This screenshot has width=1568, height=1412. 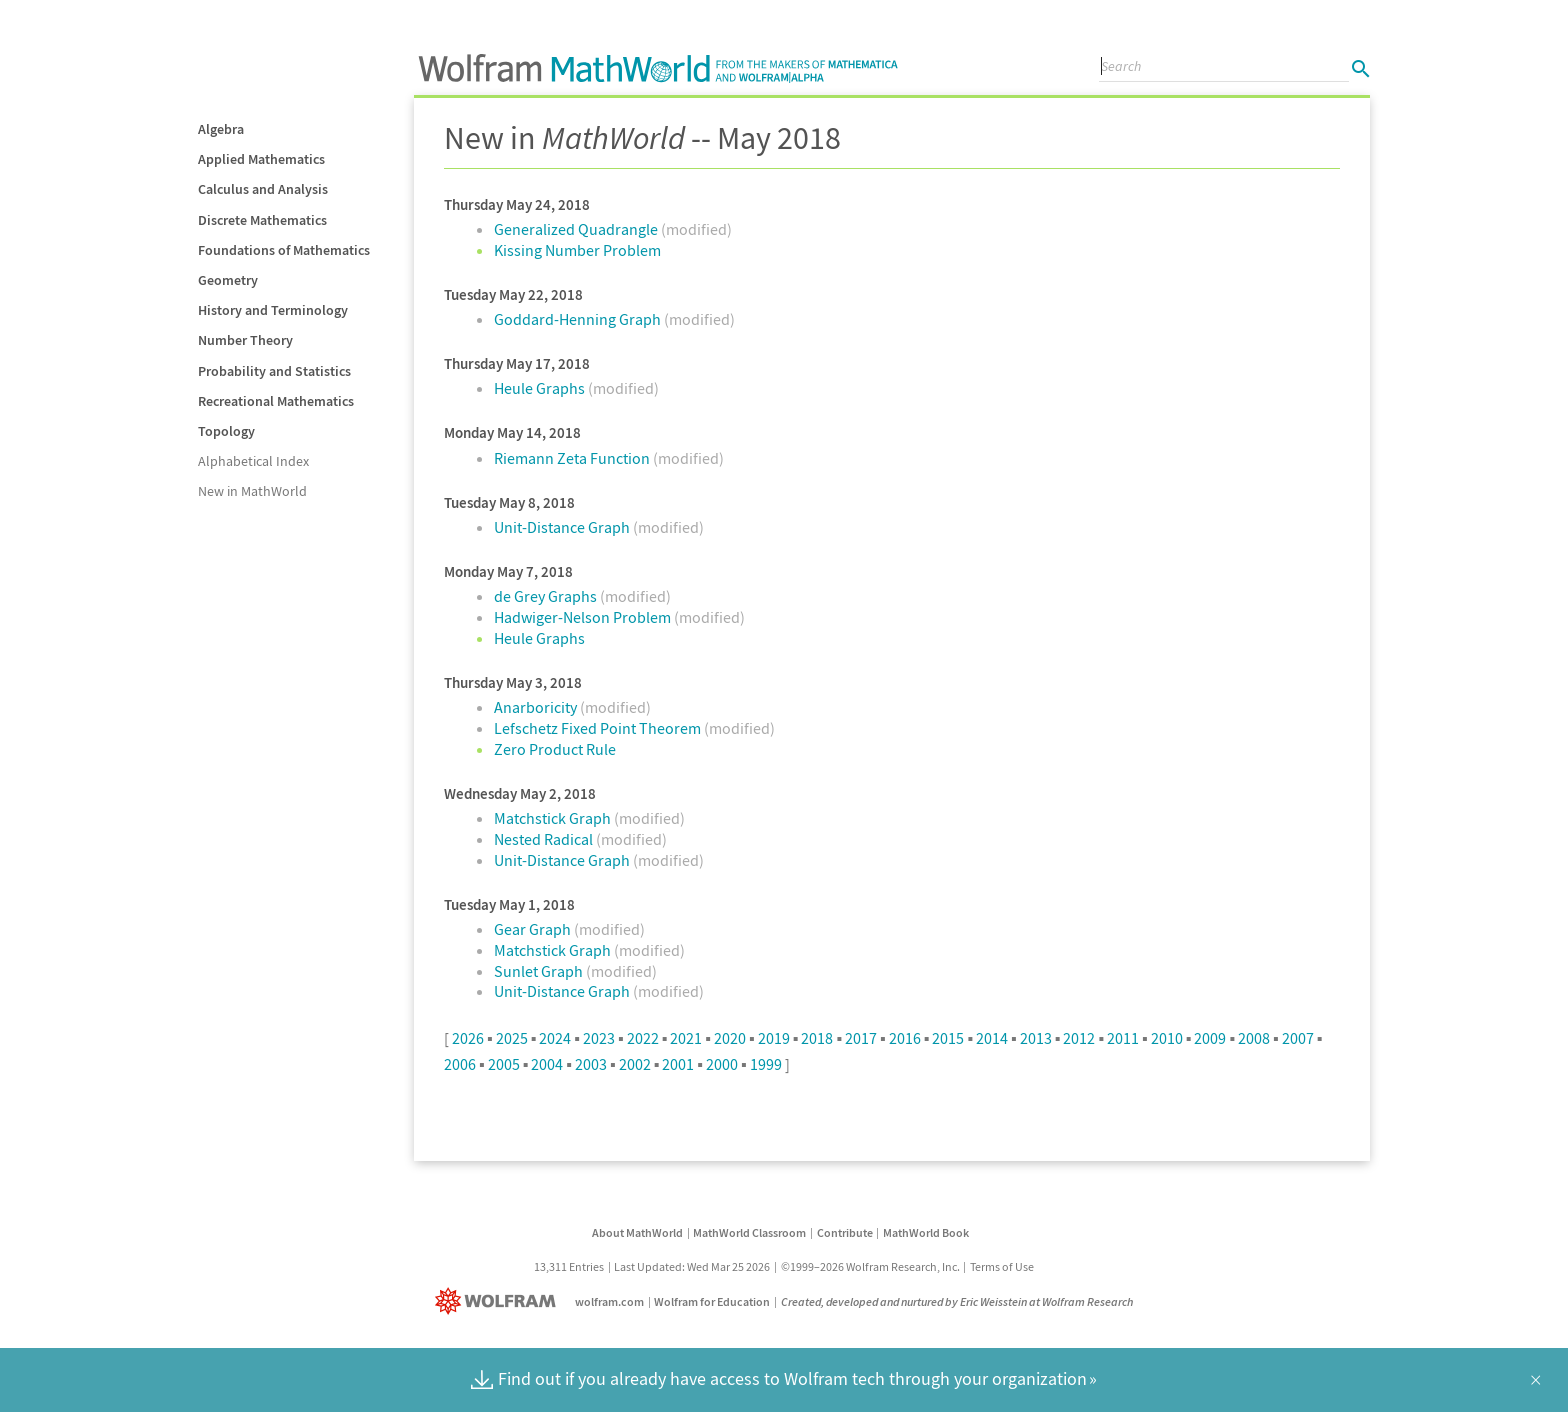 I want to click on History and Terminology, so click(x=273, y=310).